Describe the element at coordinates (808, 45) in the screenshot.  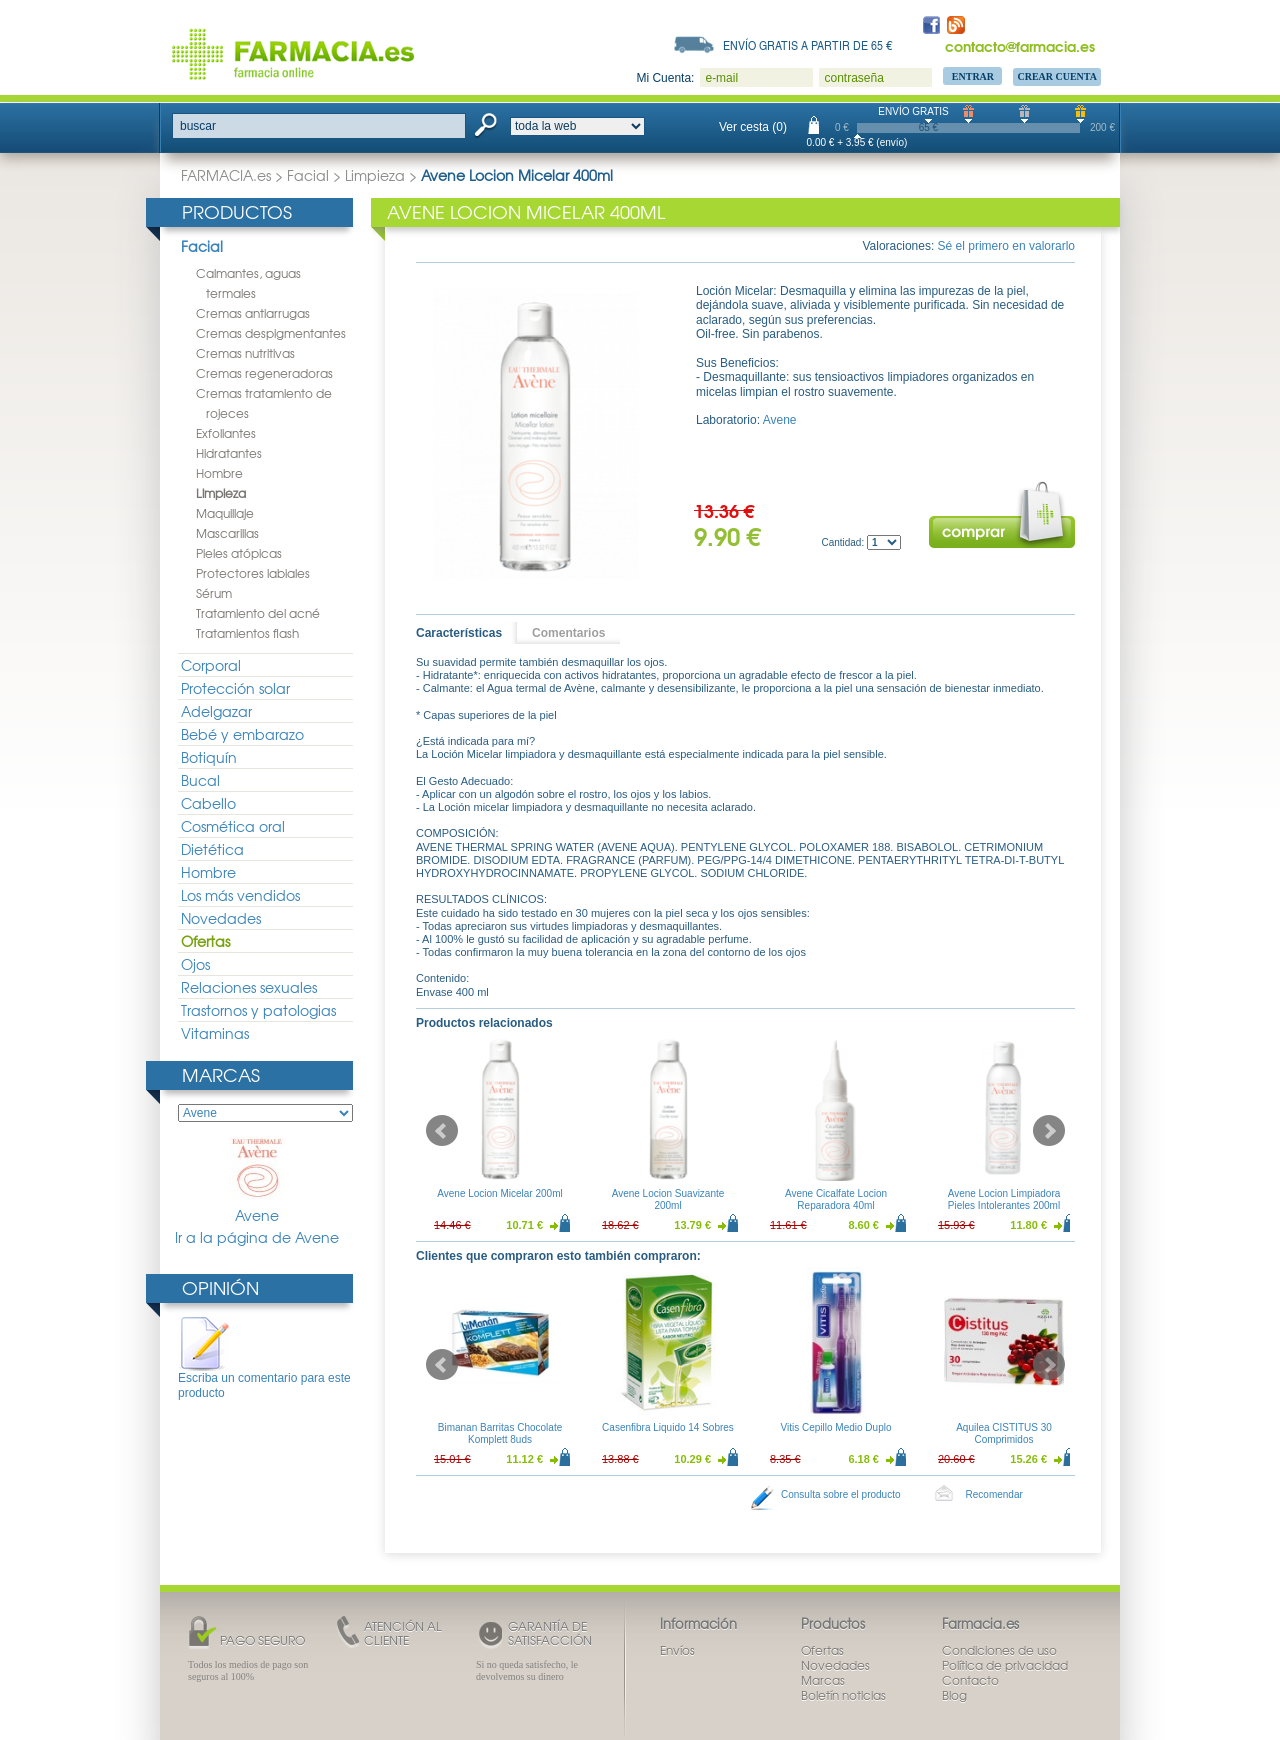
I see `Envío gratis a partir de 65 €` at that location.